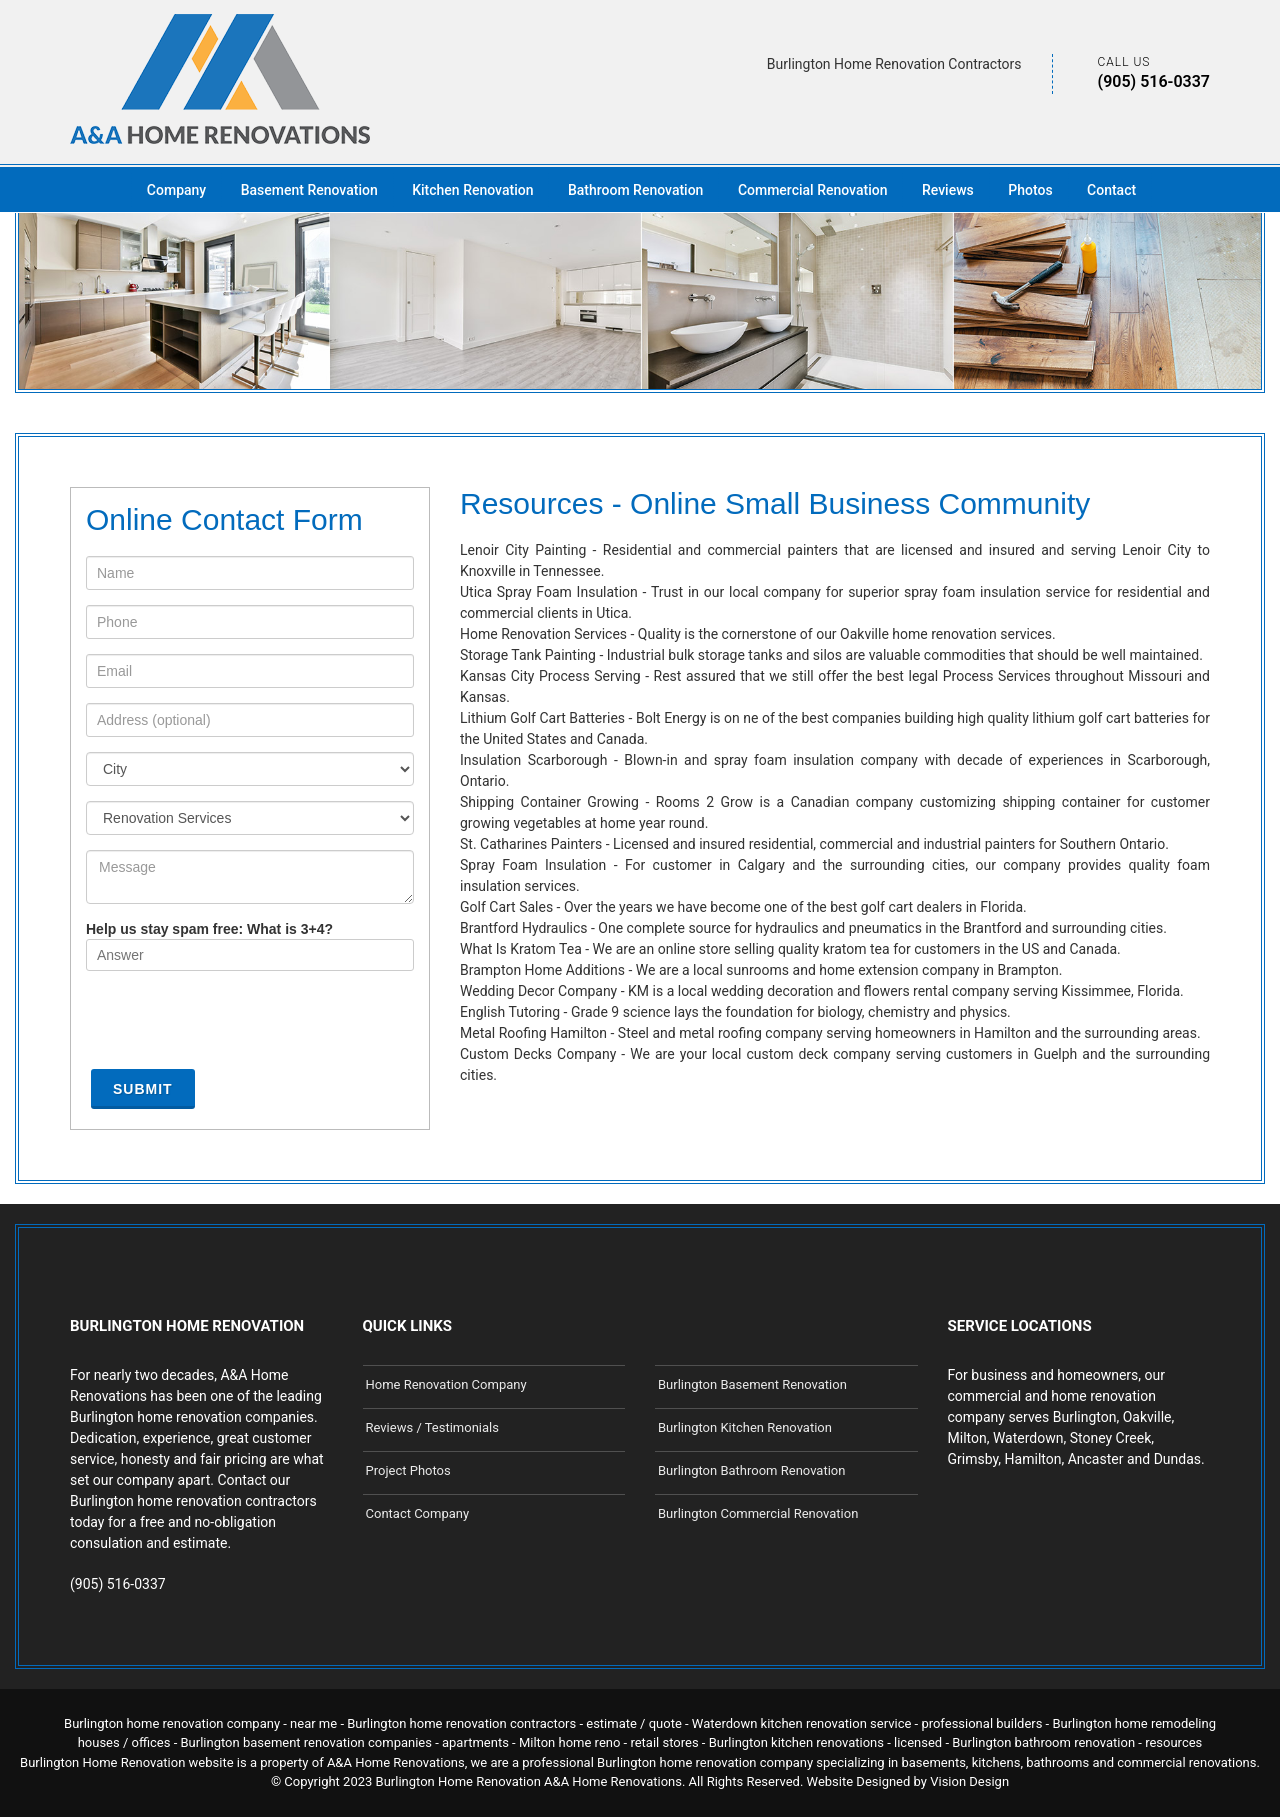 This screenshot has width=1280, height=1817. I want to click on Company, so click(176, 190).